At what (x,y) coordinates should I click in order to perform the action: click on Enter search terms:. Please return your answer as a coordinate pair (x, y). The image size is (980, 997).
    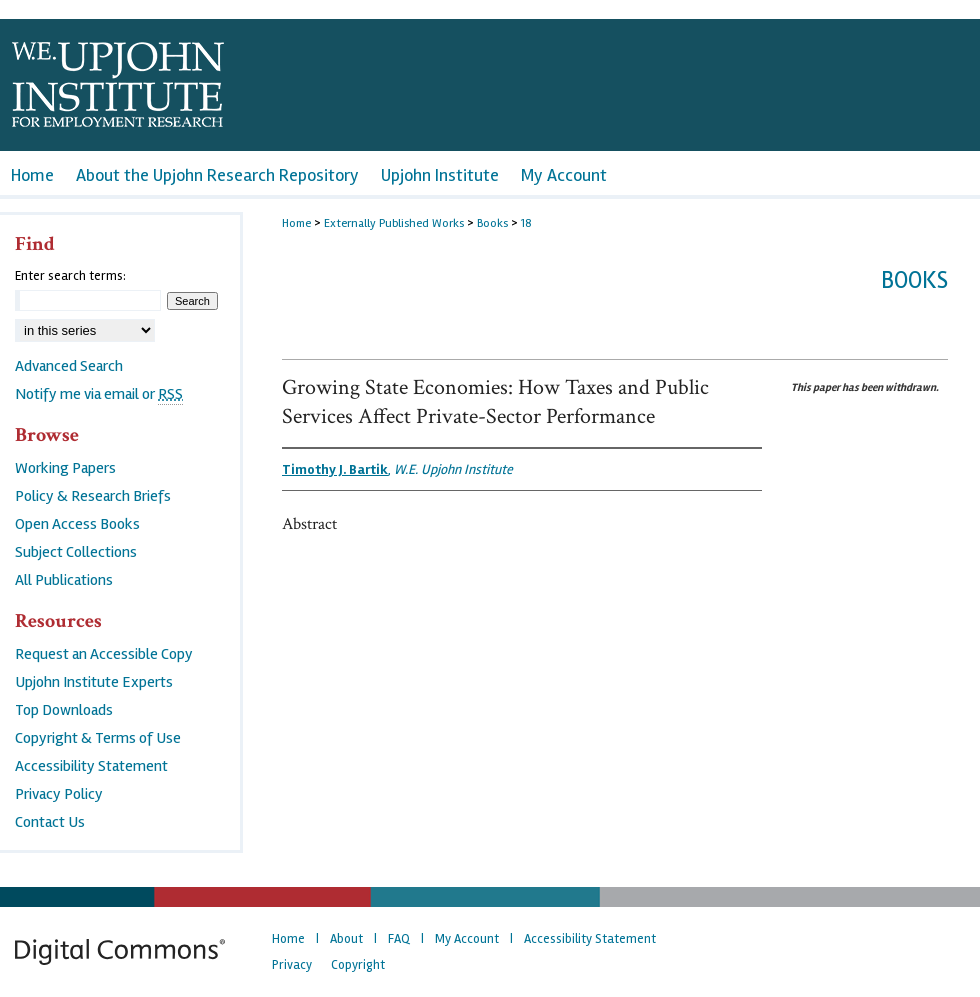
    Looking at the image, I should click on (70, 276).